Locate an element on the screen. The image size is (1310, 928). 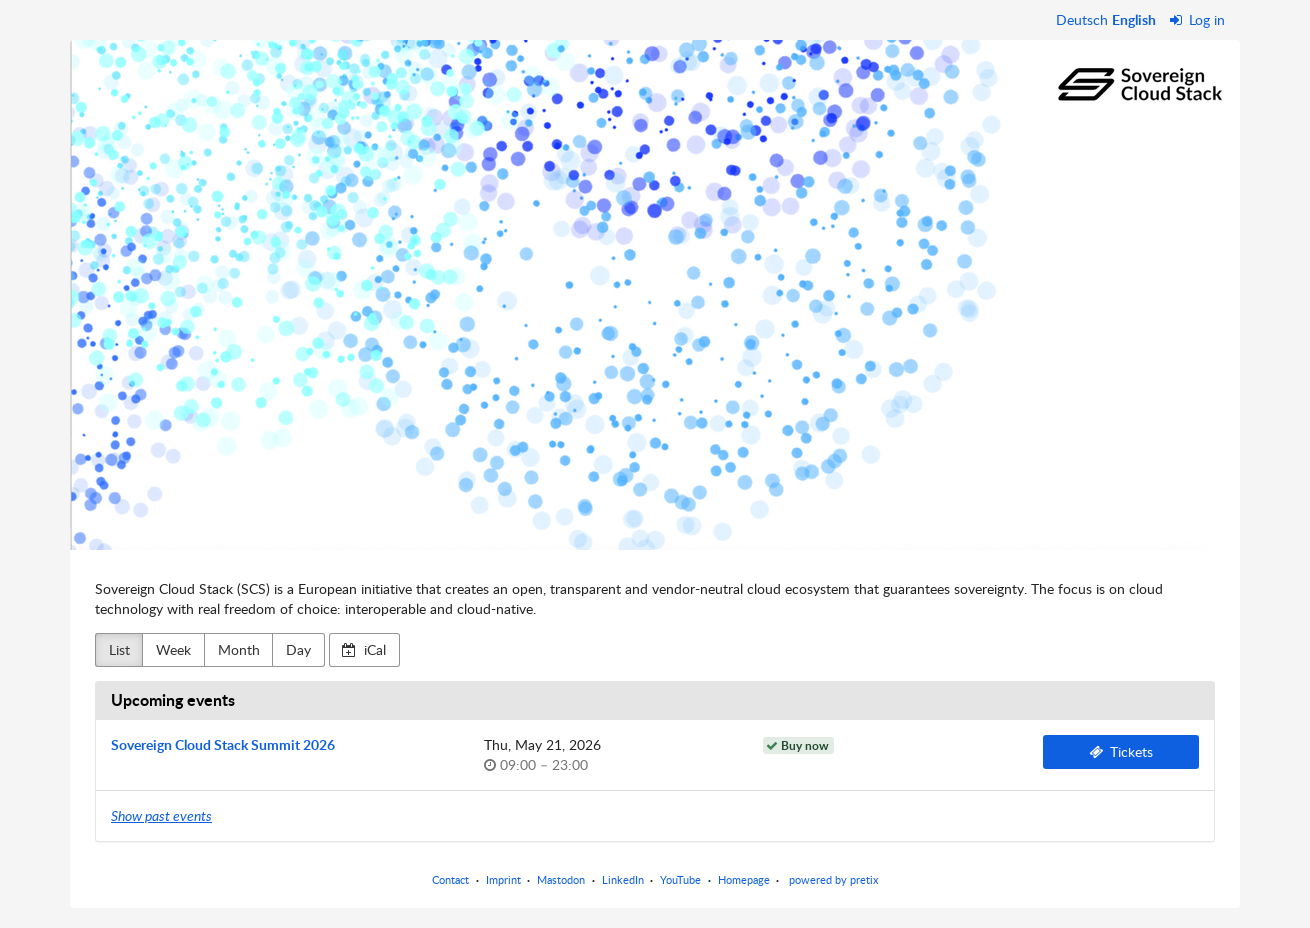
Imprint is located at coordinates (503, 879).